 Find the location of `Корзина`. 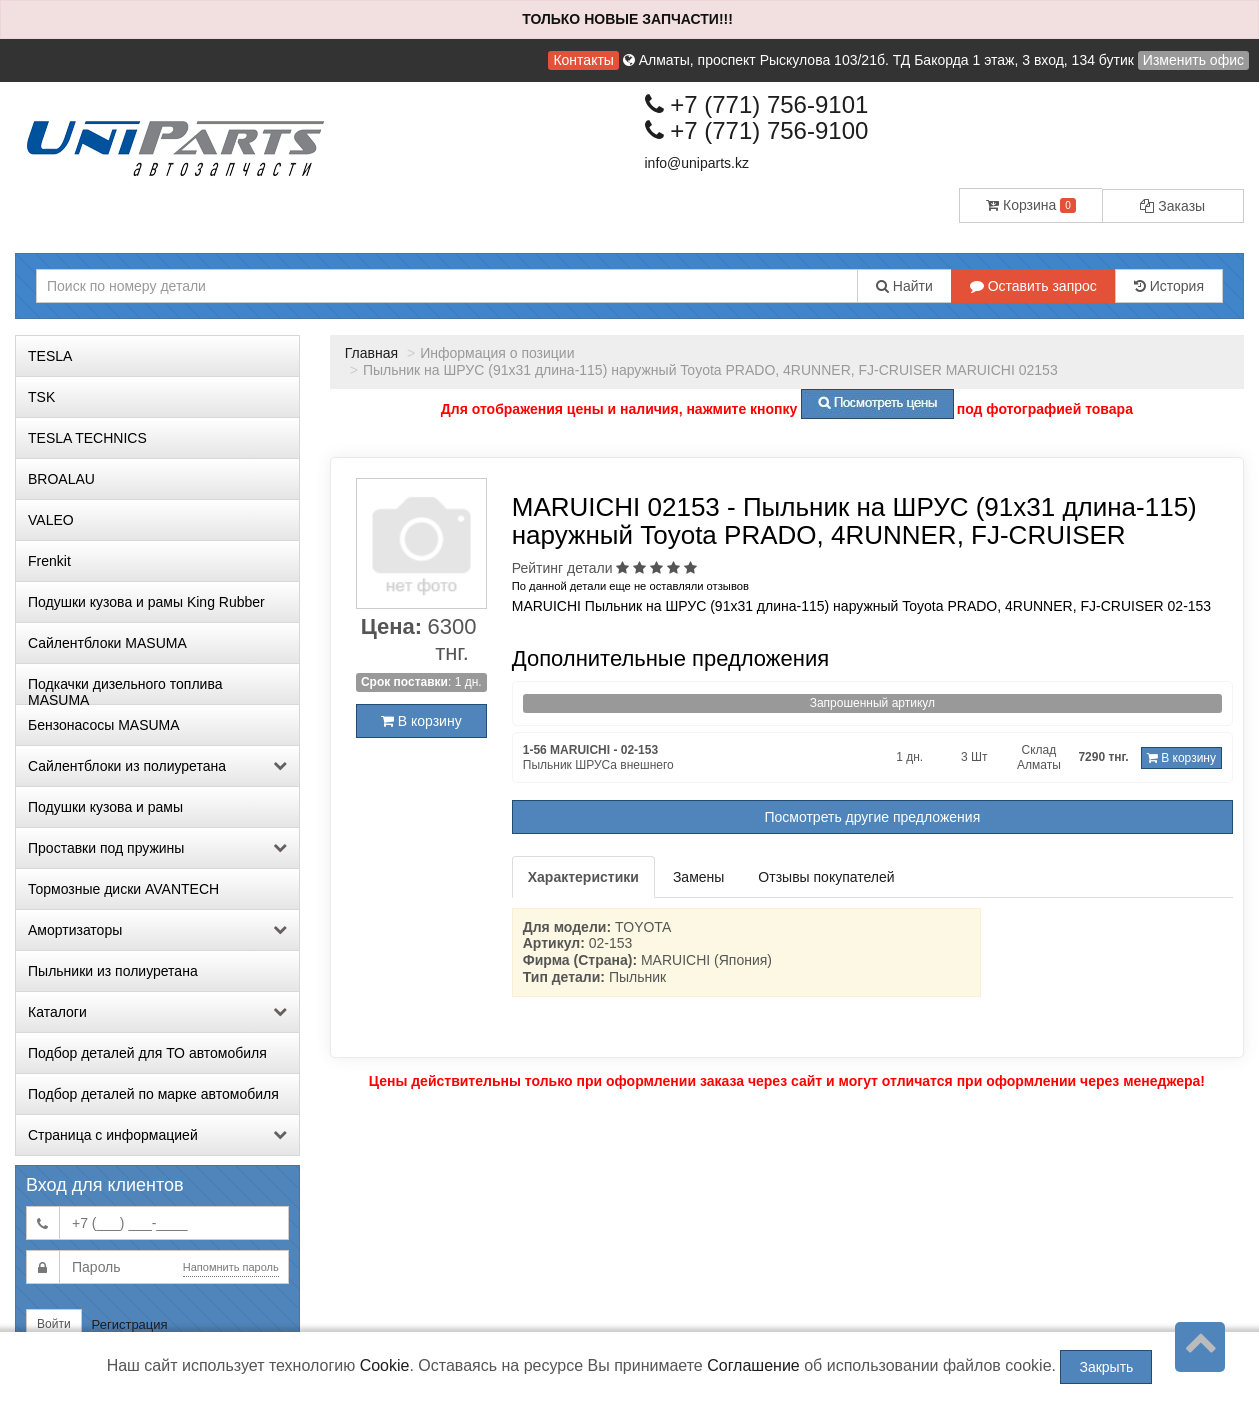

Корзина is located at coordinates (1031, 205).